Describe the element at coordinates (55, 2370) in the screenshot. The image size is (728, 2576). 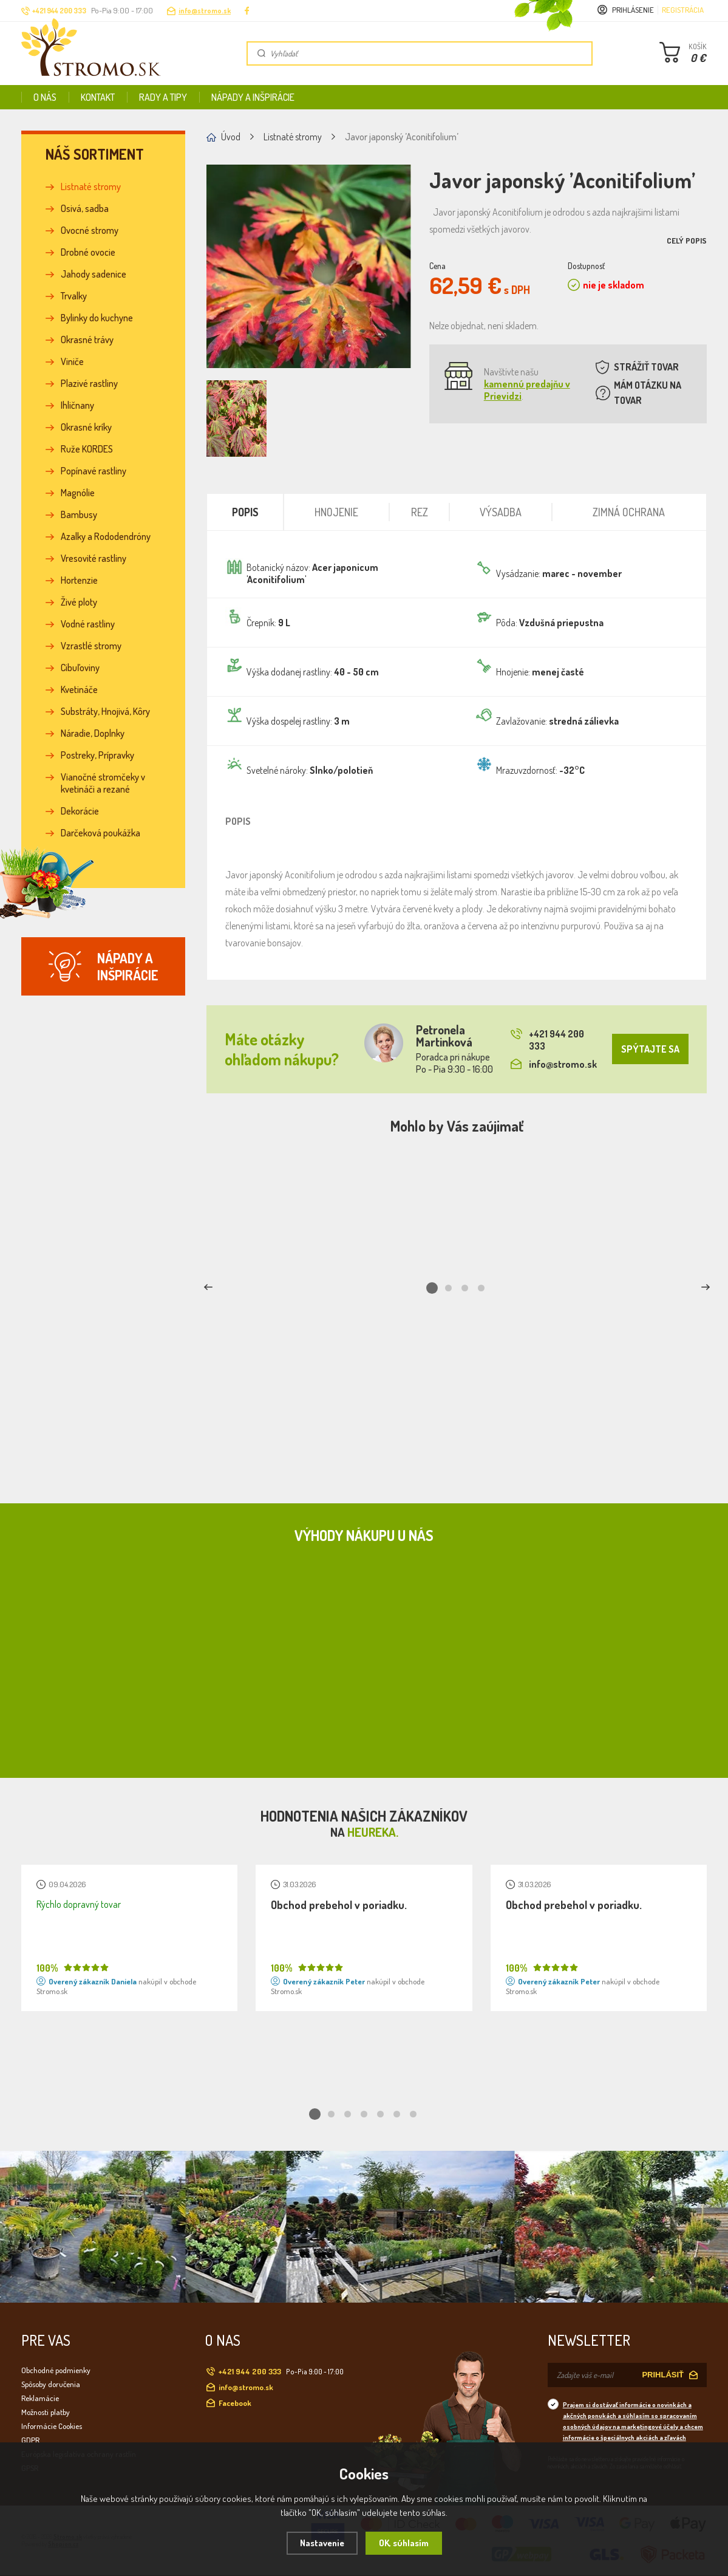
I see `Obchodné podmienky` at that location.